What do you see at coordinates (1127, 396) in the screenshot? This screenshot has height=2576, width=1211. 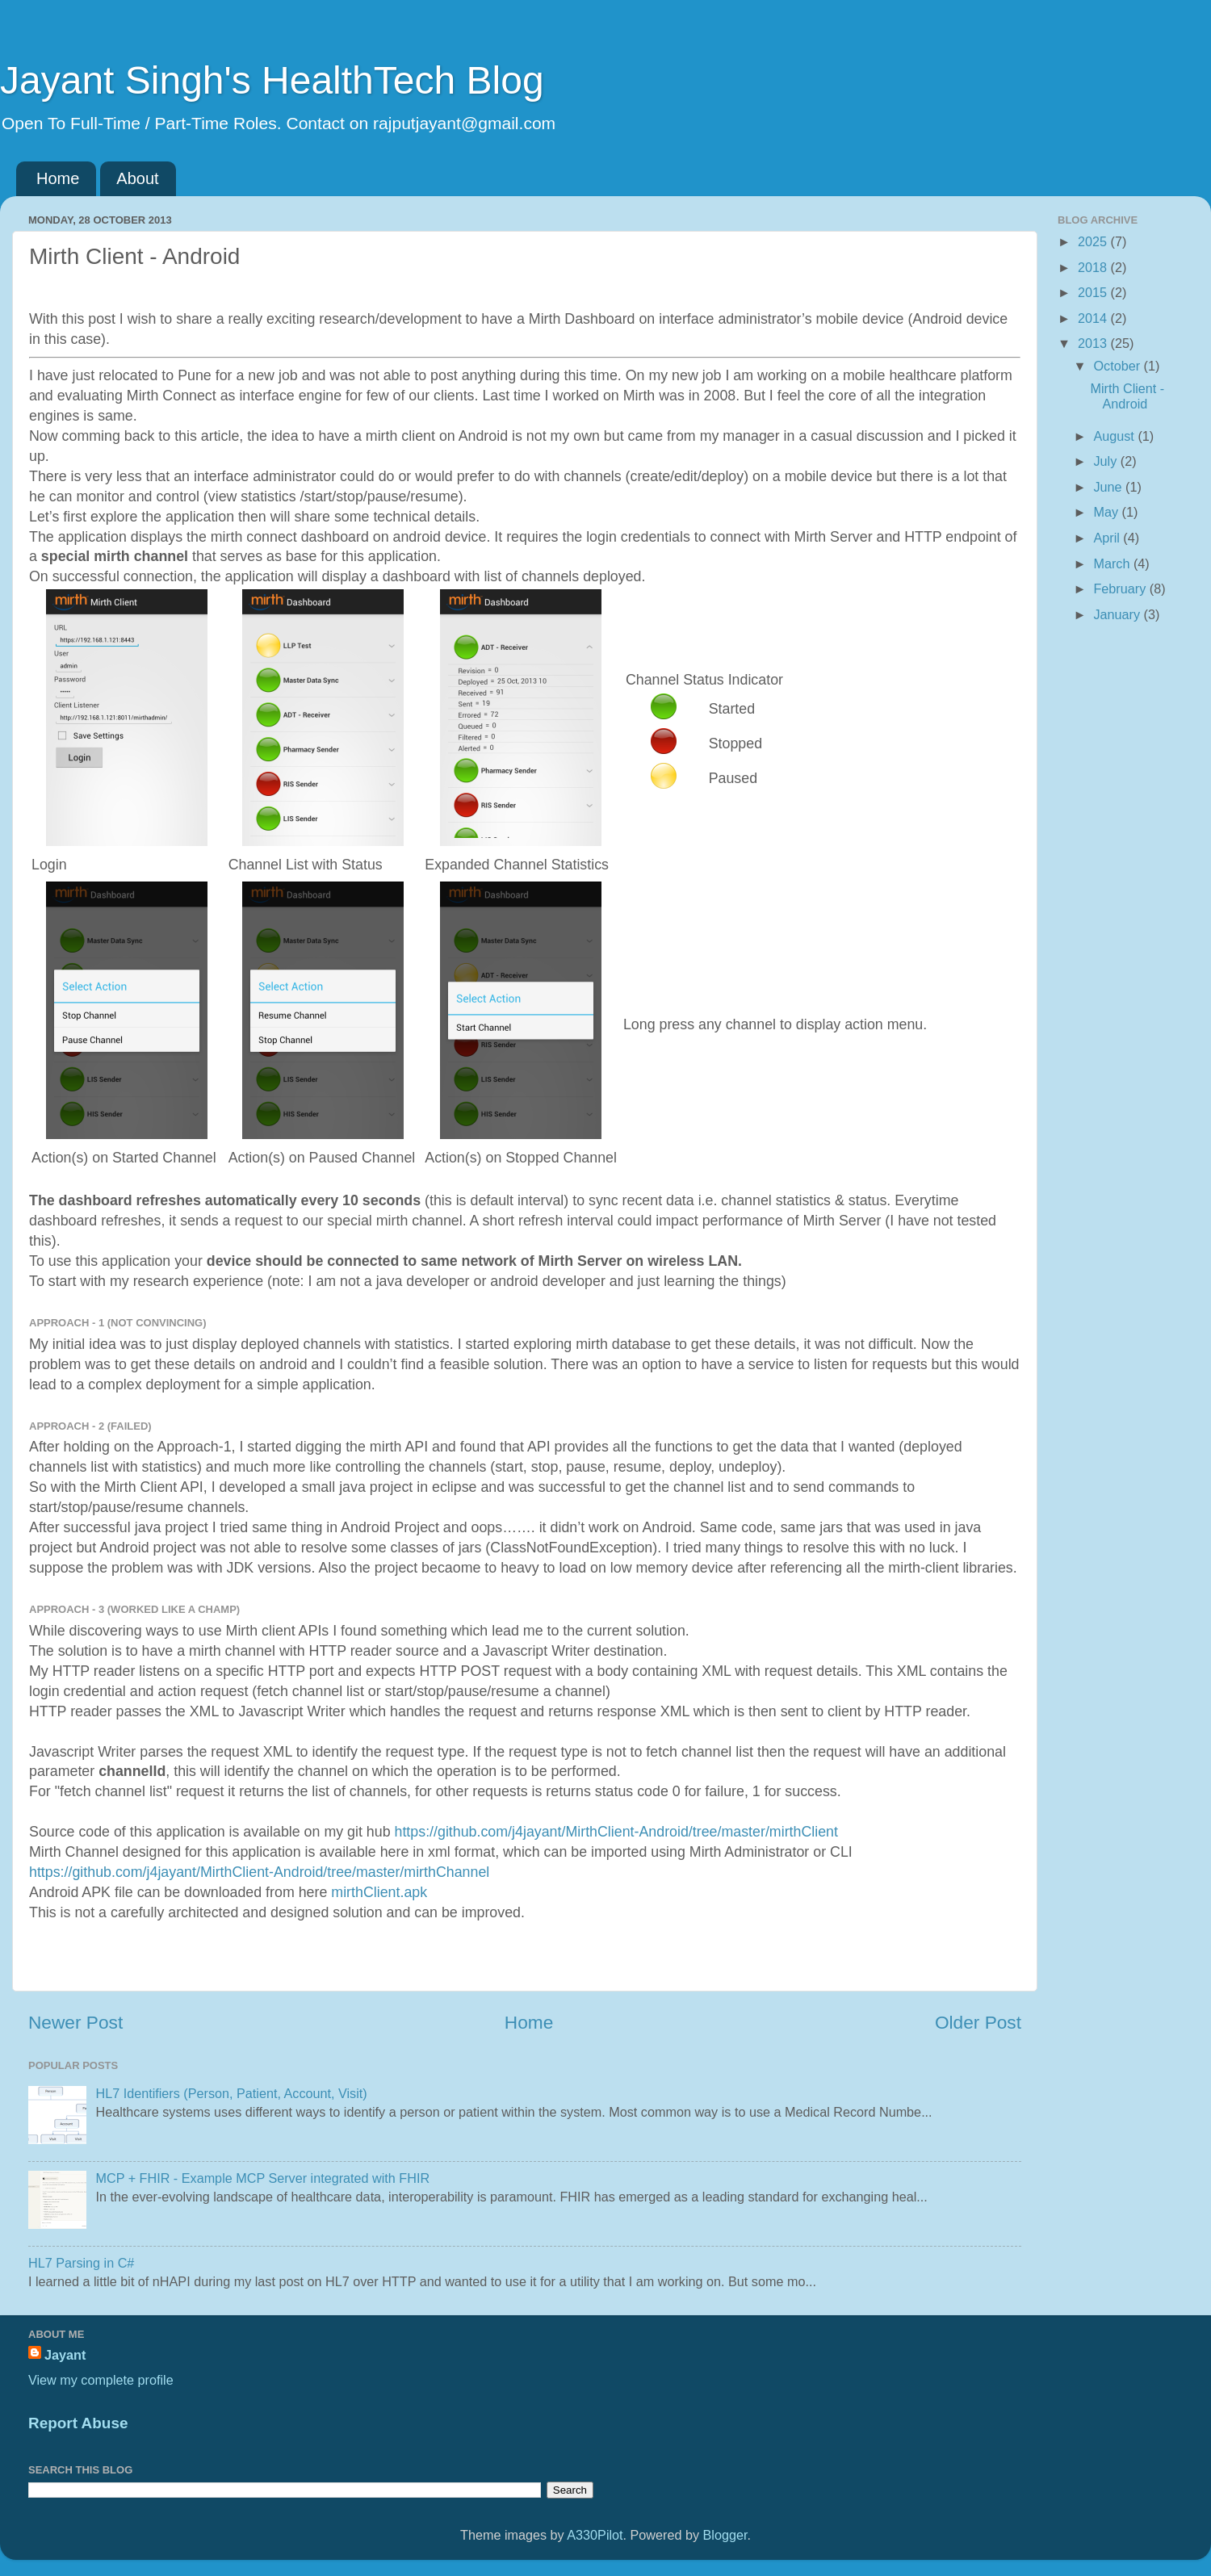 I see `Mirth Client - Android` at bounding box center [1127, 396].